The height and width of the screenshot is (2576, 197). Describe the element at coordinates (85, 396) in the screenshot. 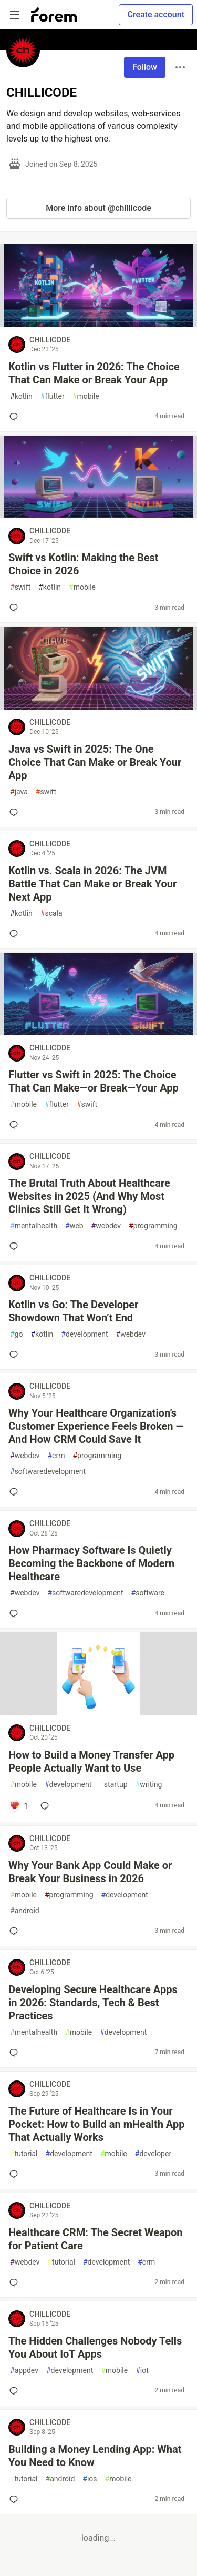

I see `mobile` at that location.